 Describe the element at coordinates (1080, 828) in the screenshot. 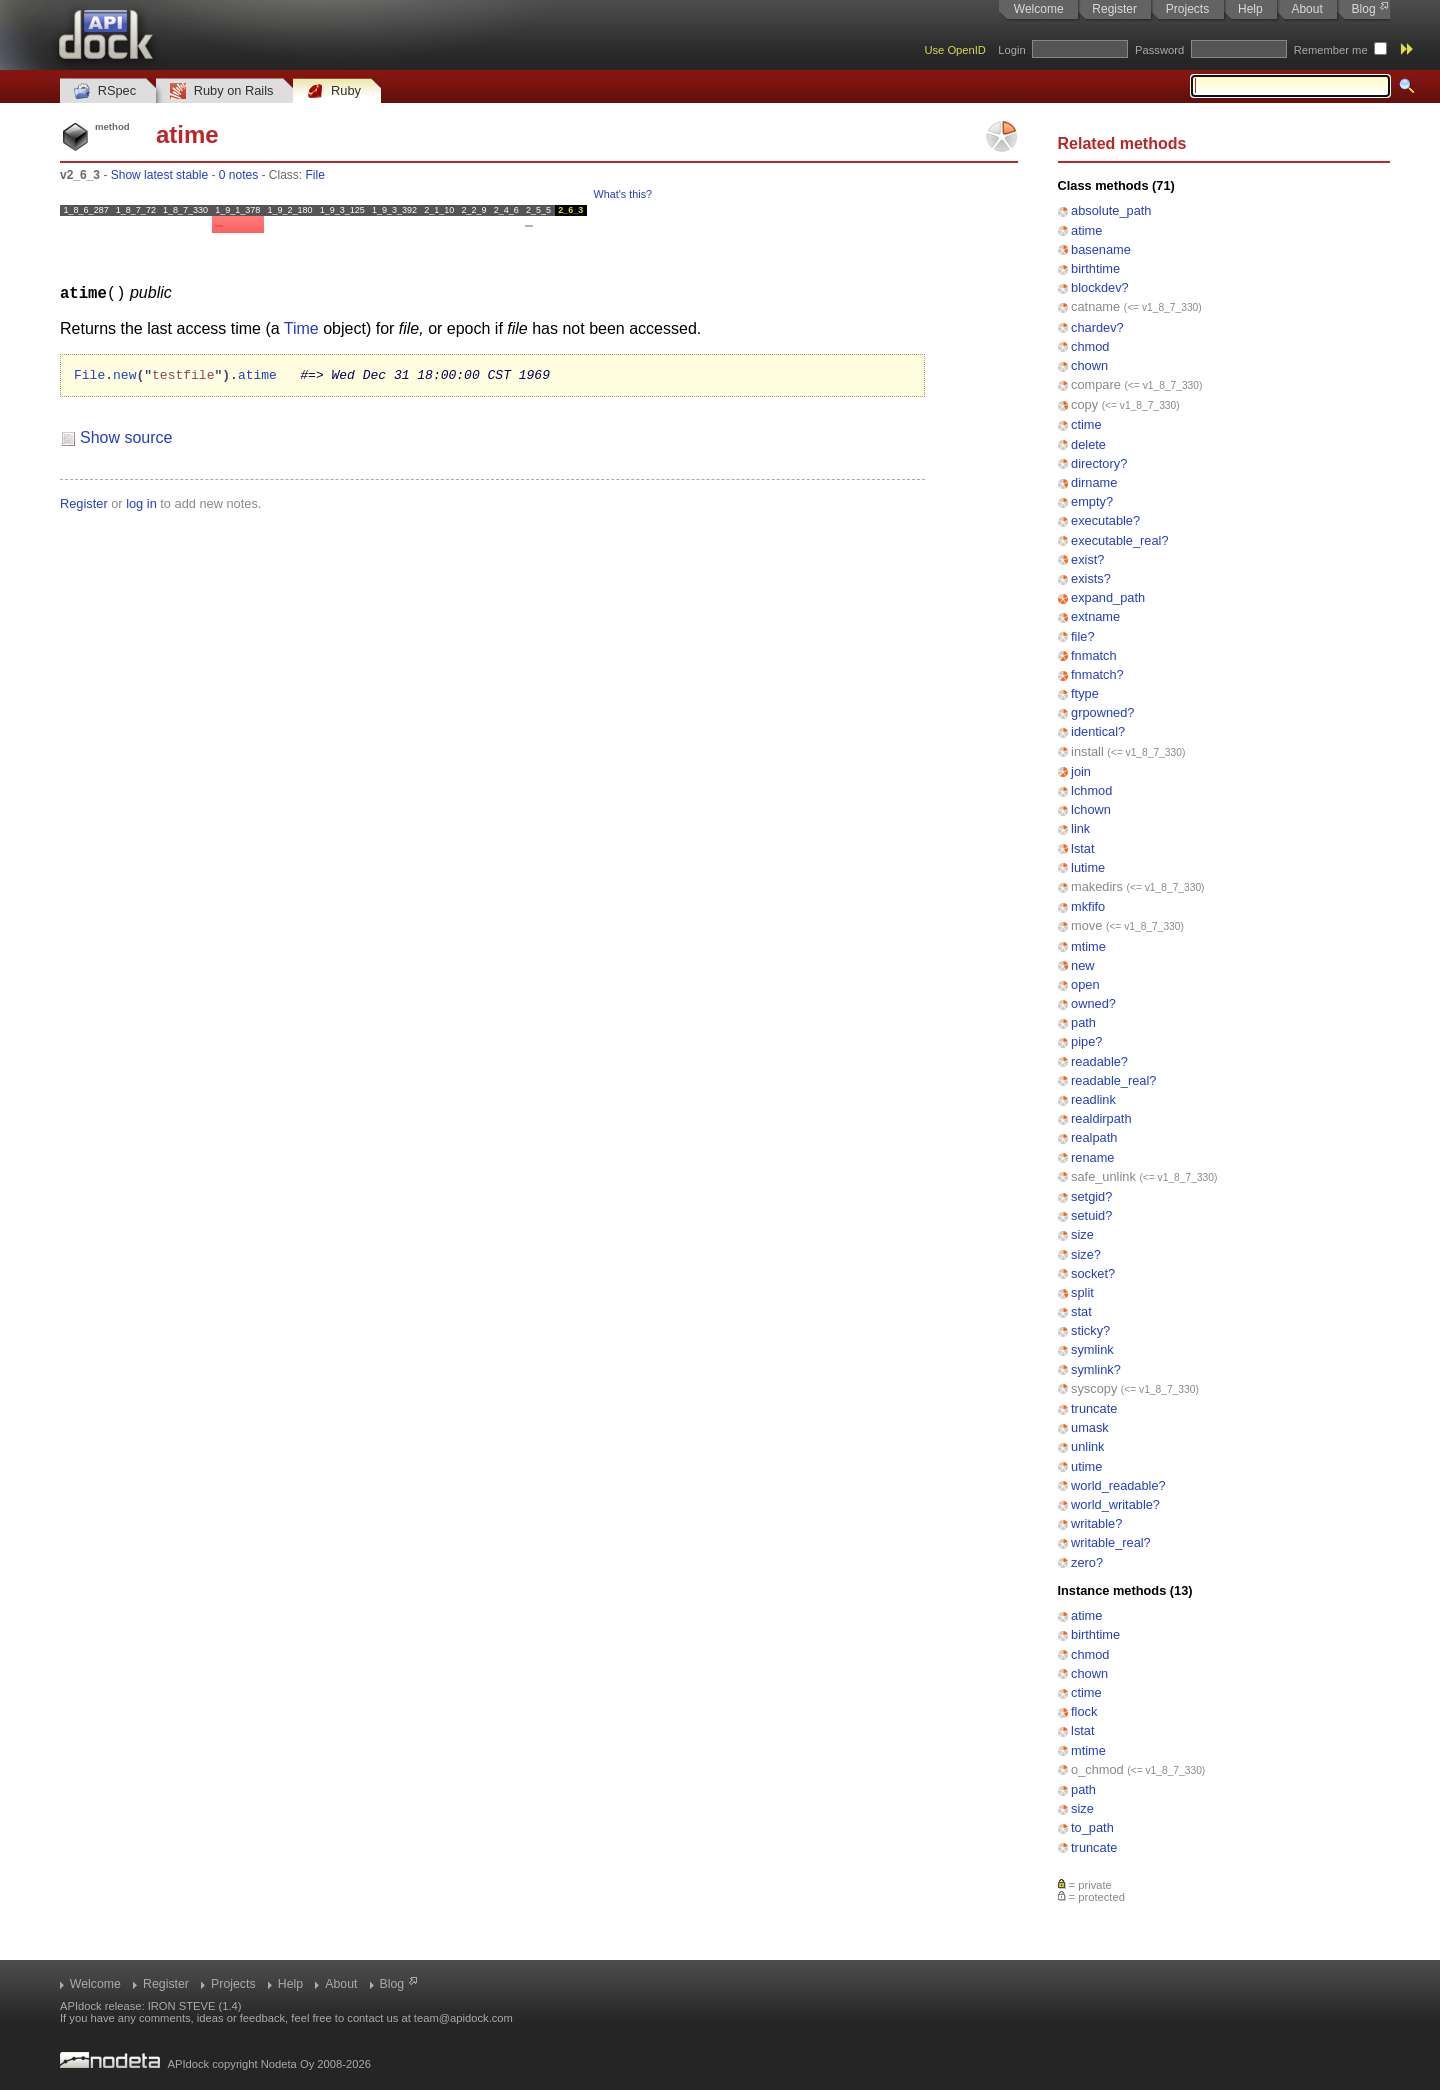

I see `link` at that location.